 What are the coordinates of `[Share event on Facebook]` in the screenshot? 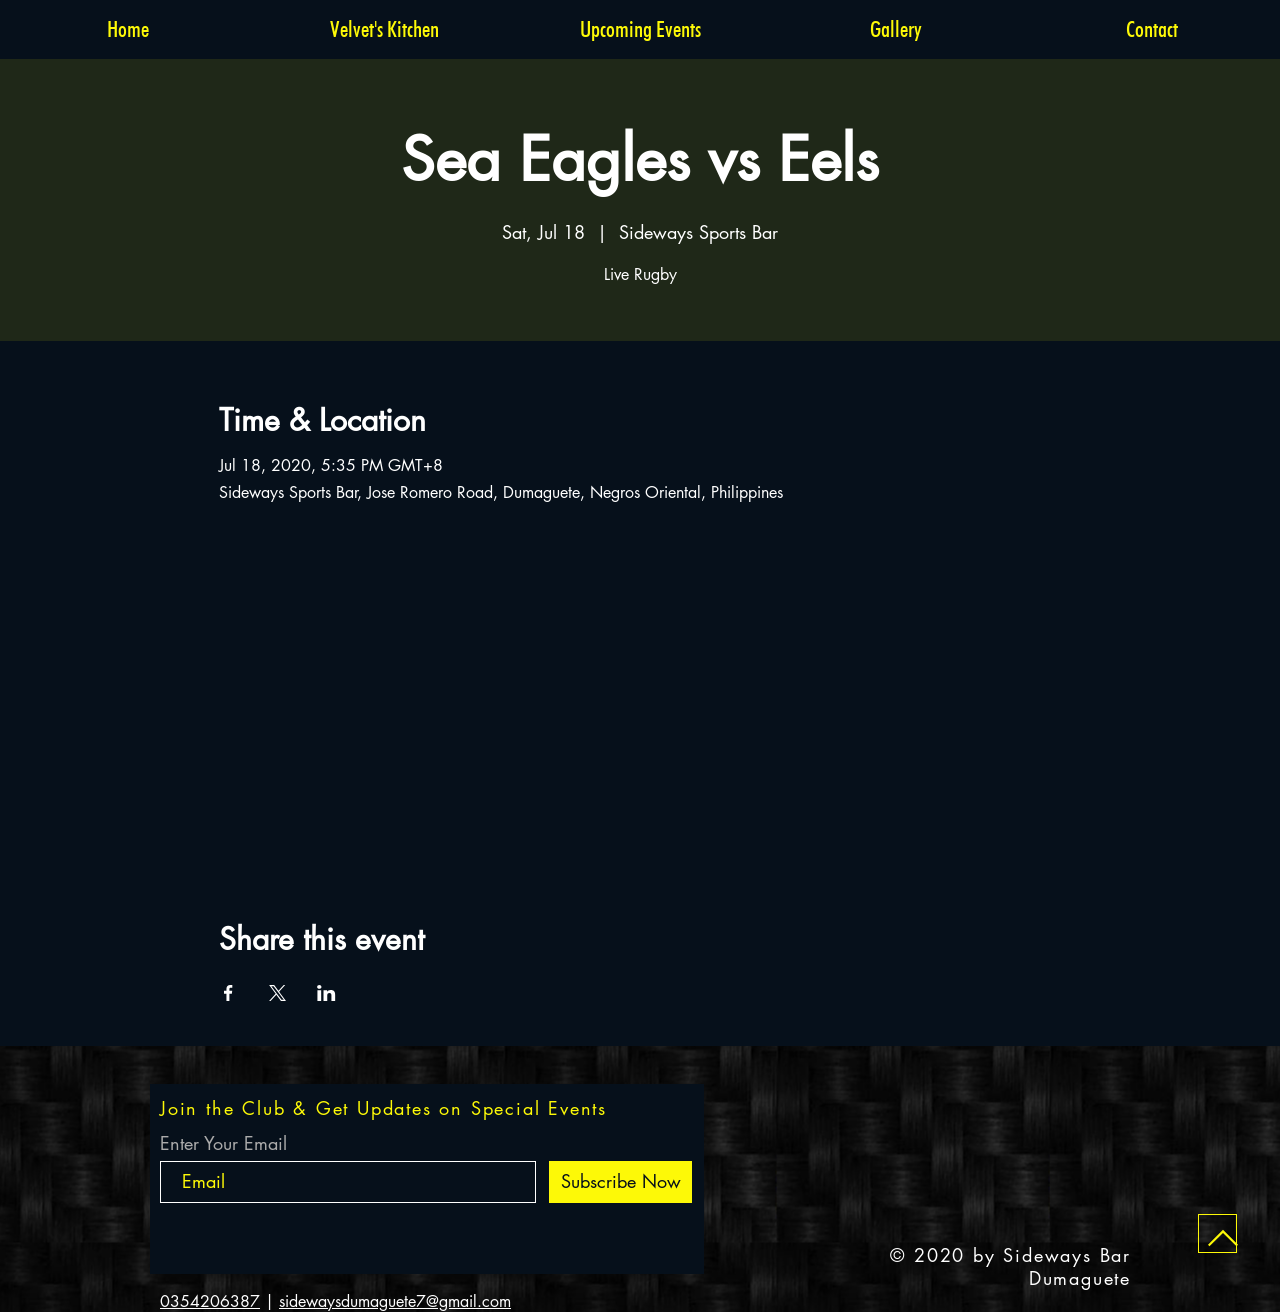 It's located at (228, 993).